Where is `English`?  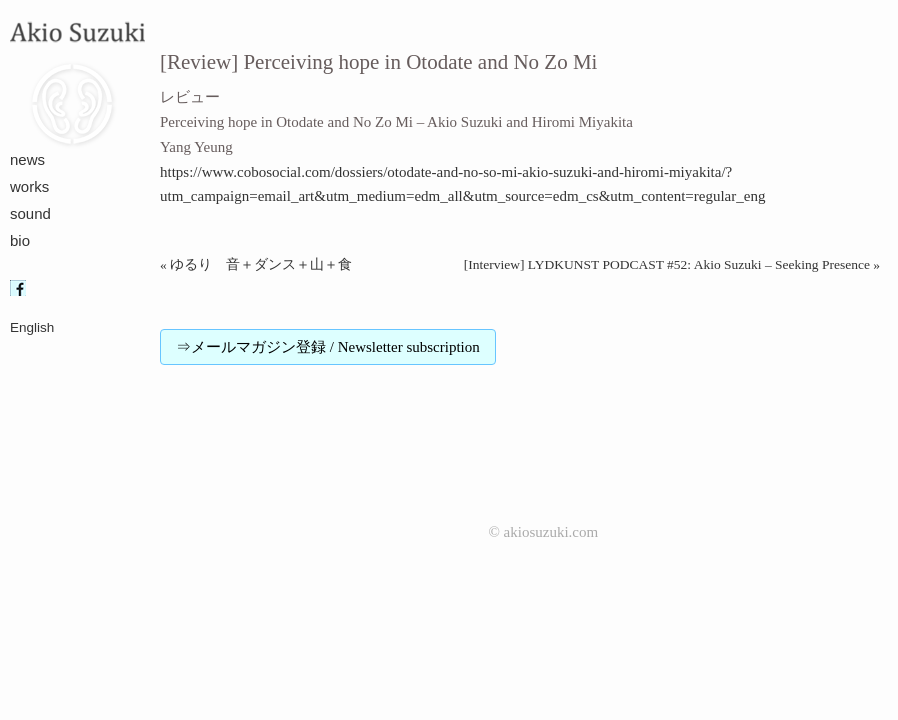
English is located at coordinates (32, 327).